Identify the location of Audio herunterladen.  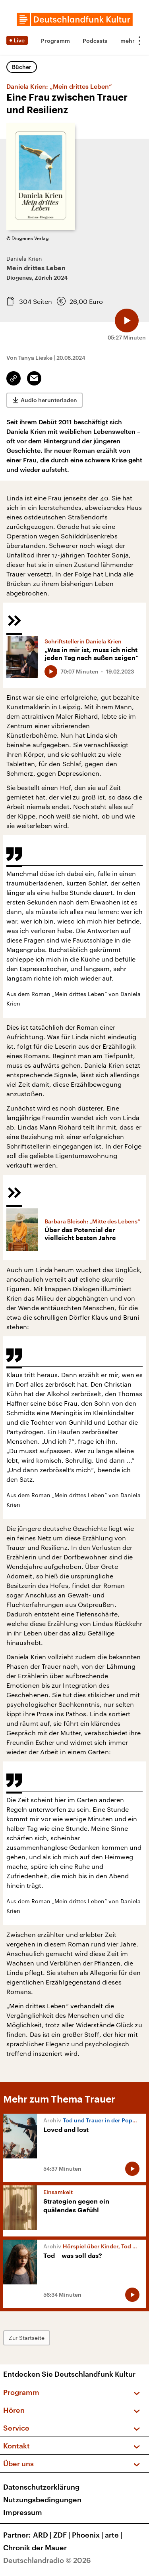
(49, 400).